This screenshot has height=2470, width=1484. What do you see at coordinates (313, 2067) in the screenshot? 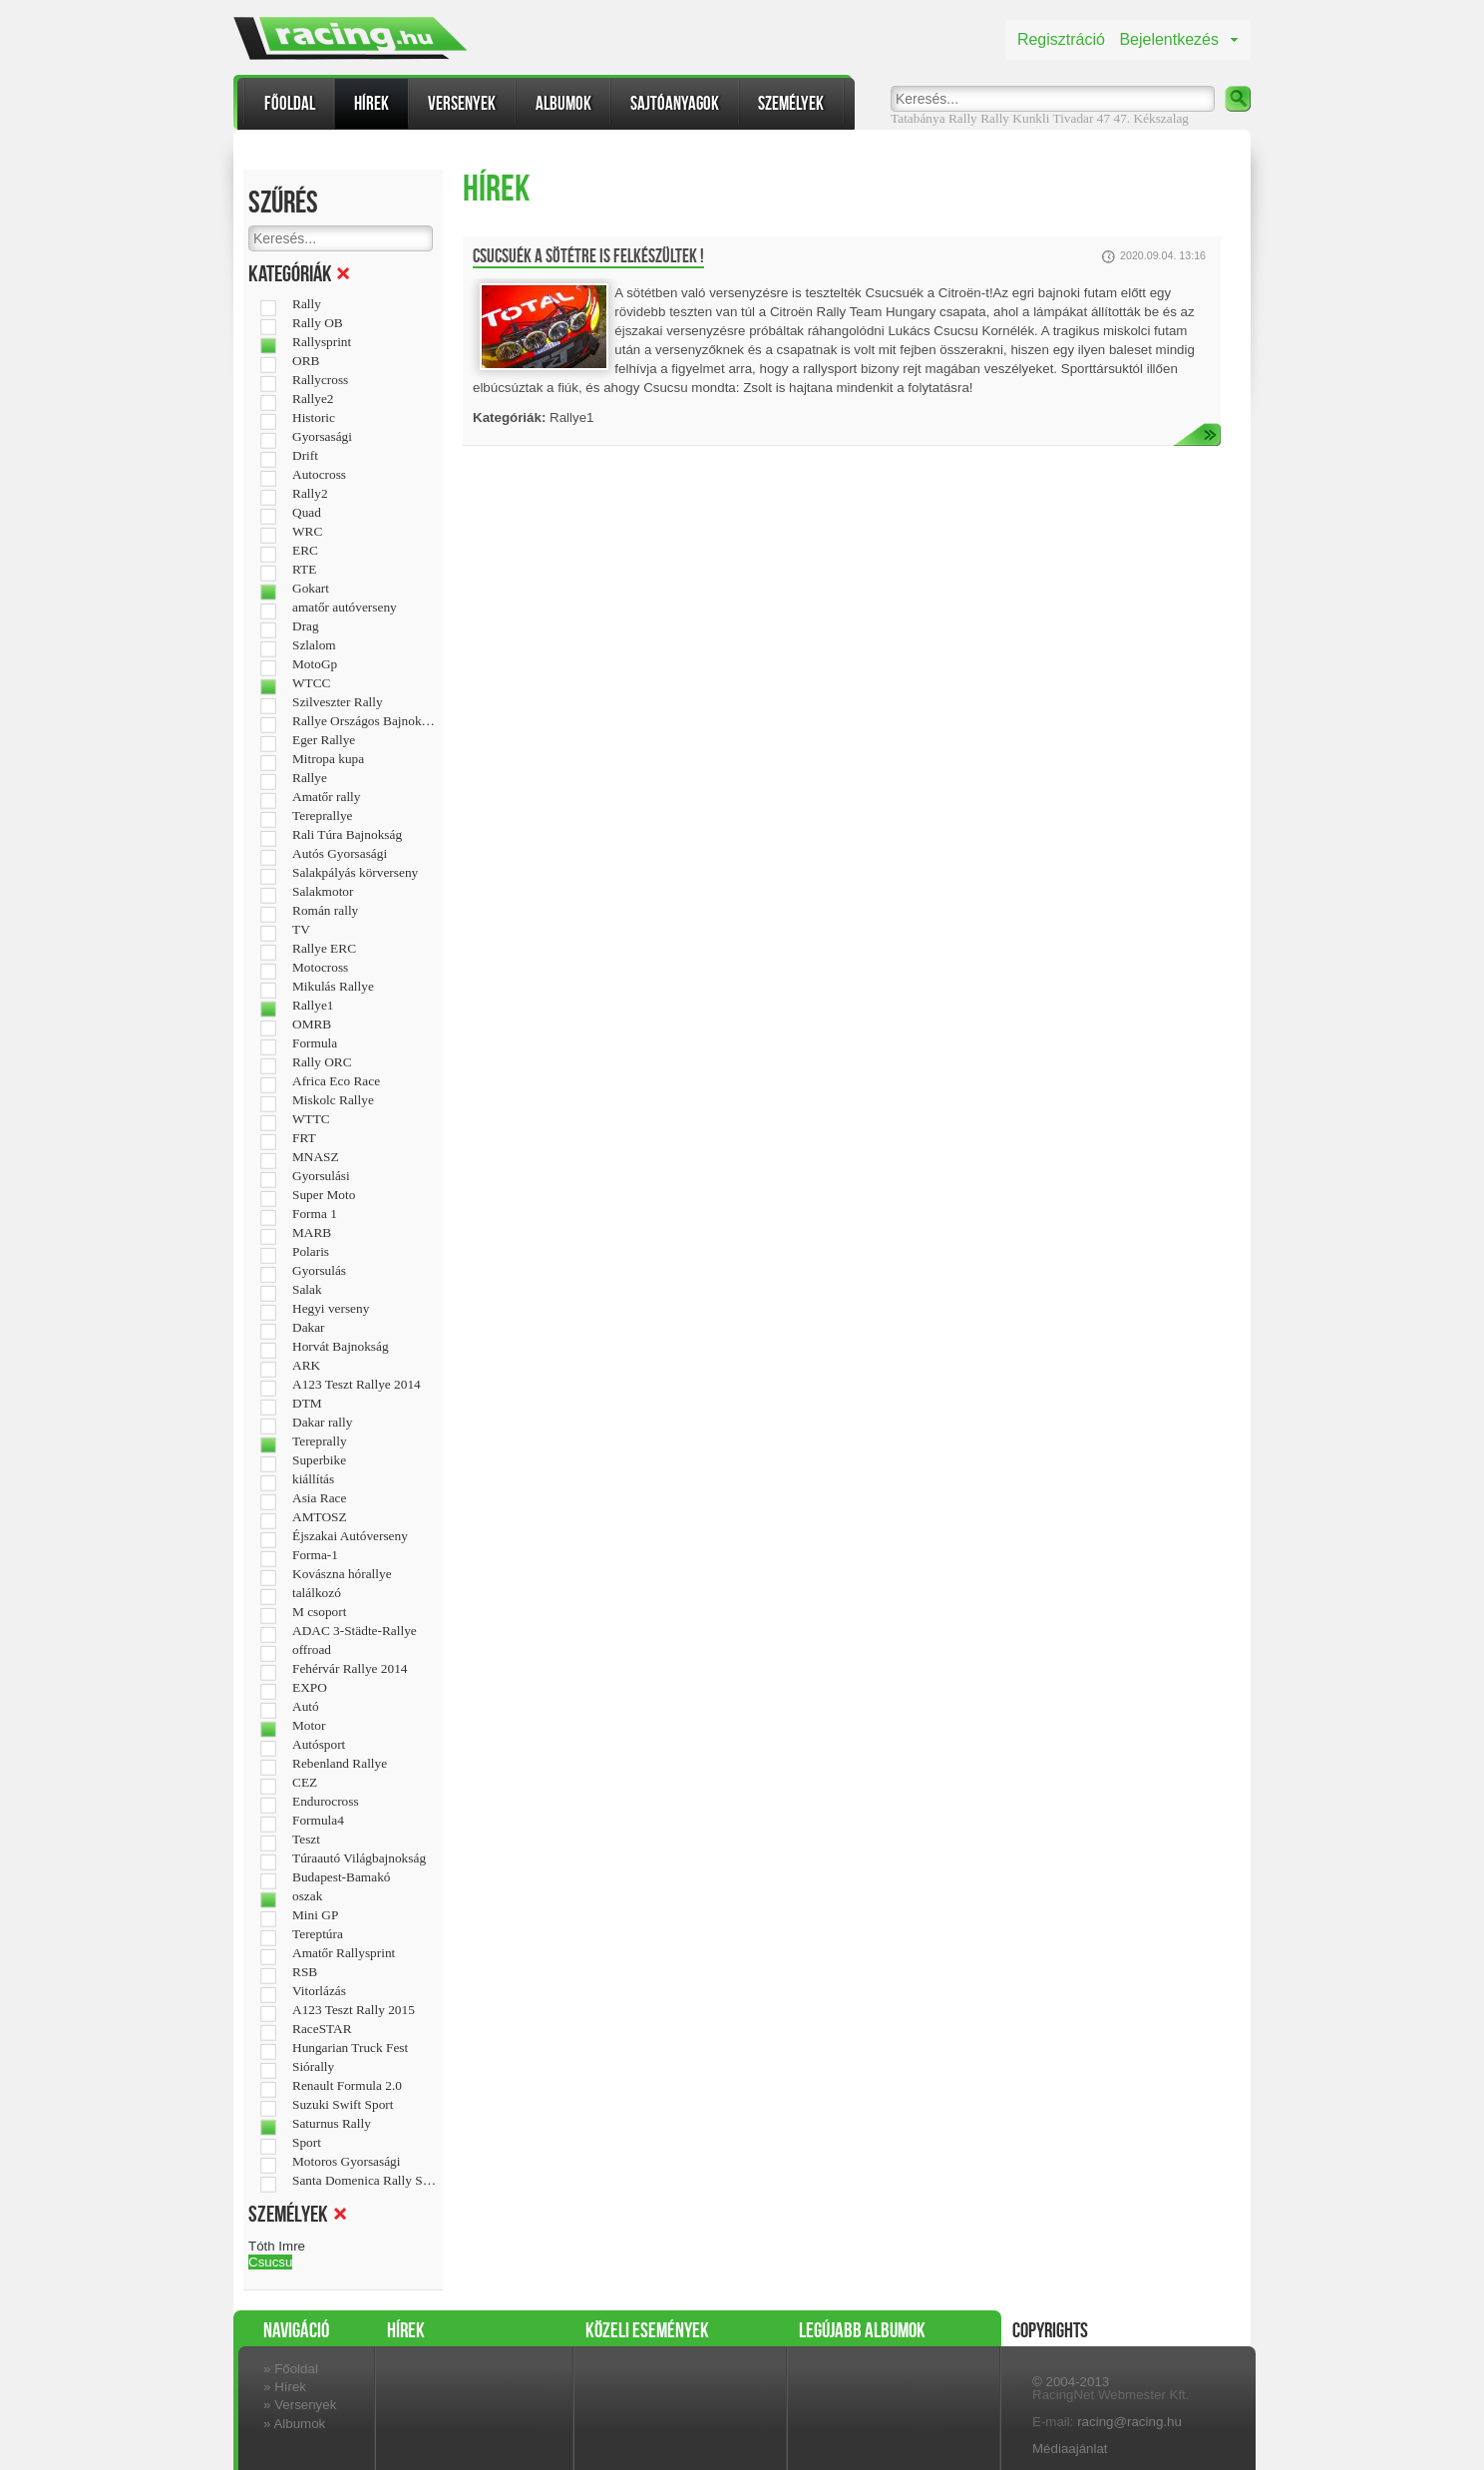
I see `Siórally` at bounding box center [313, 2067].